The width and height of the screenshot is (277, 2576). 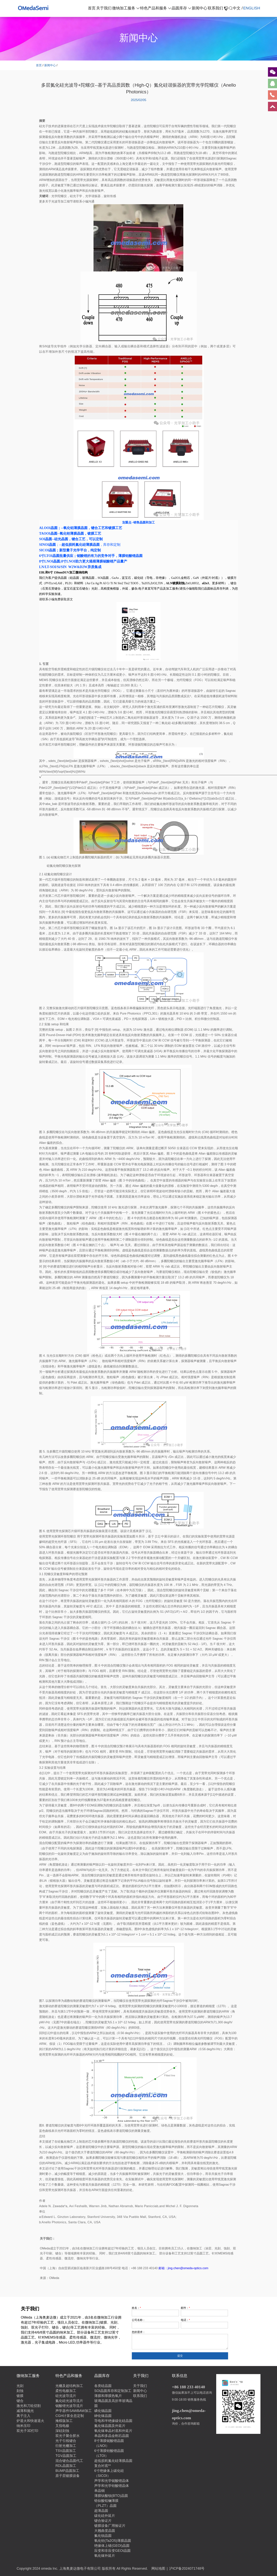 I want to click on 超薄晶圆, so click(x=101, y=2511).